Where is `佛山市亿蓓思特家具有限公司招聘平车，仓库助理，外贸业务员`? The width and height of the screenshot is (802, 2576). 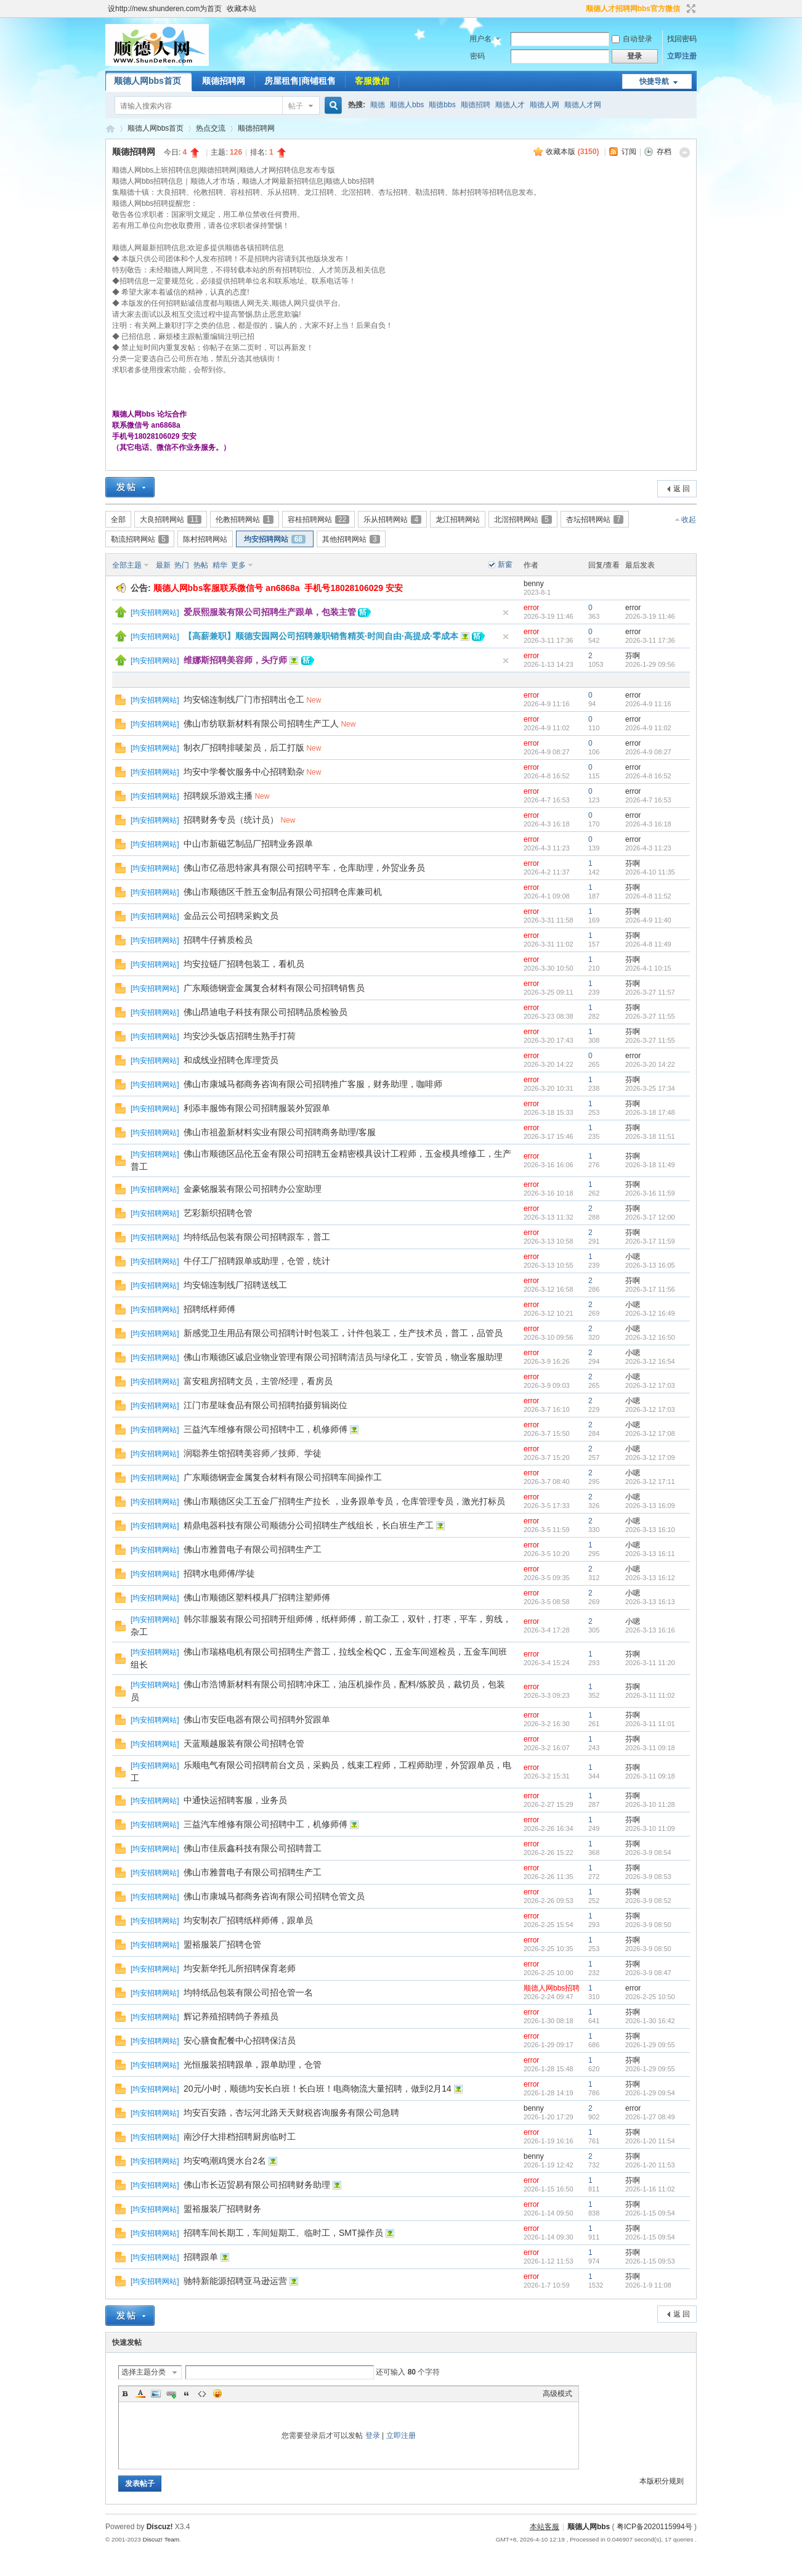
佛山市亿蓓思特家具有限公司招聘平车，仓库助理，外贸业务员 is located at coordinates (304, 868).